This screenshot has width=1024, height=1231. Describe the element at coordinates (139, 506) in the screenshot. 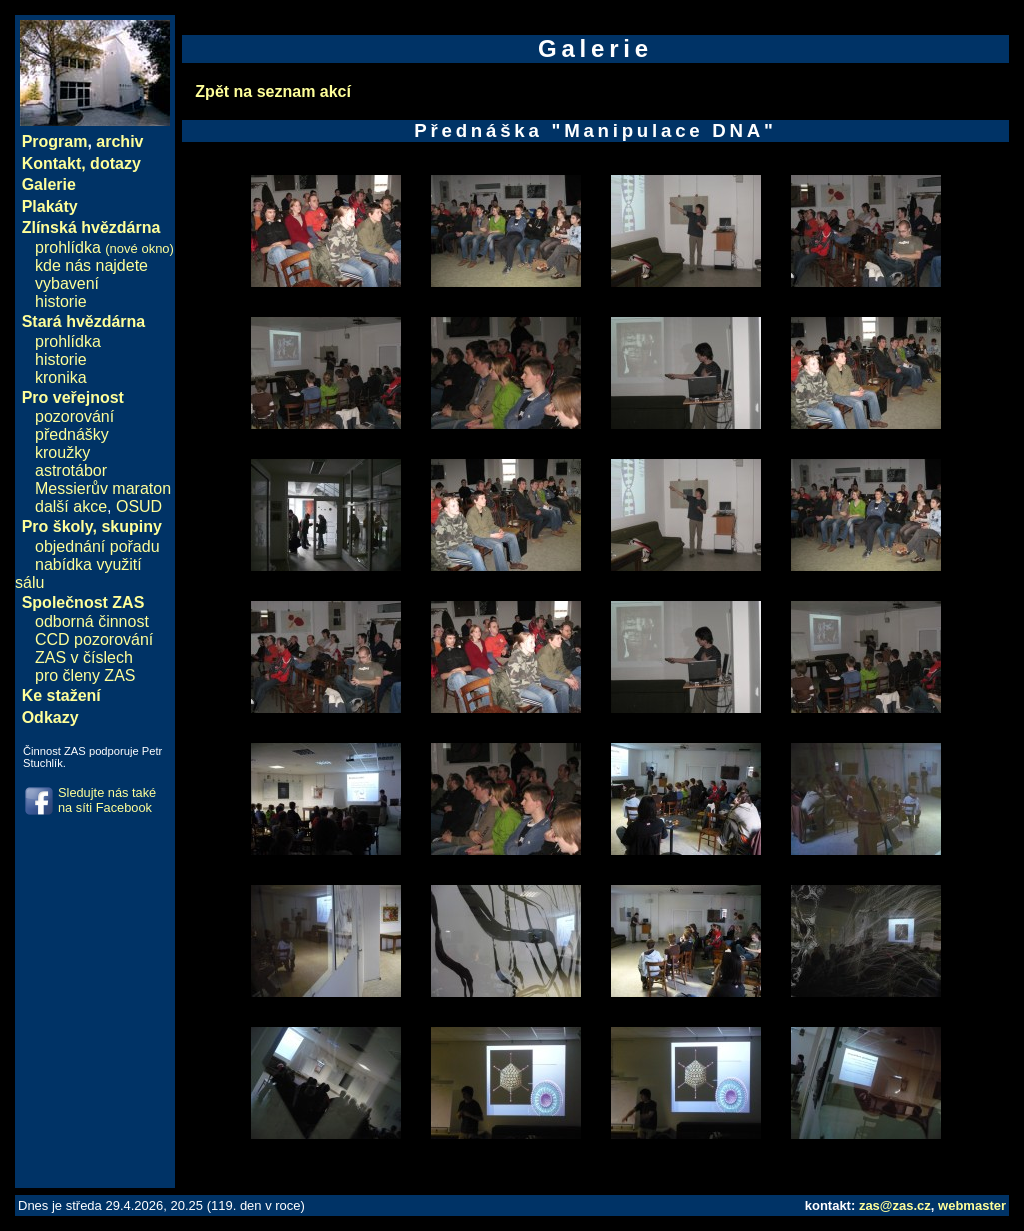

I see `OSUD` at that location.